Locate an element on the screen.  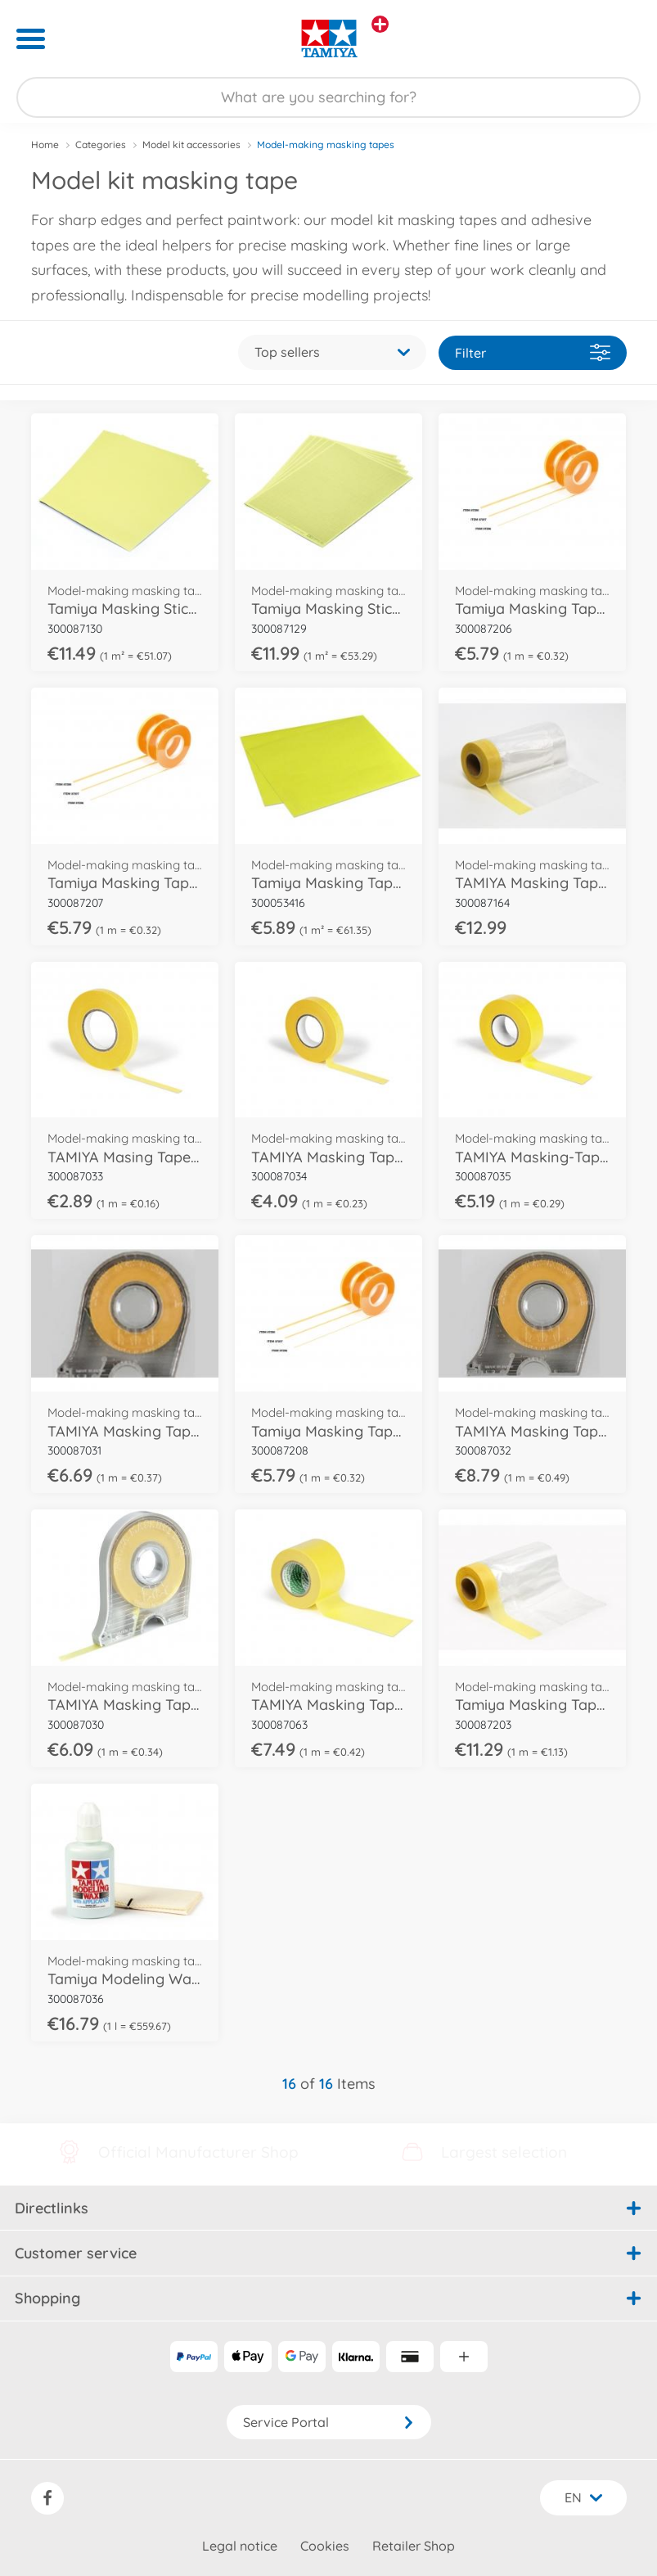
Categories is located at coordinates (100, 144).